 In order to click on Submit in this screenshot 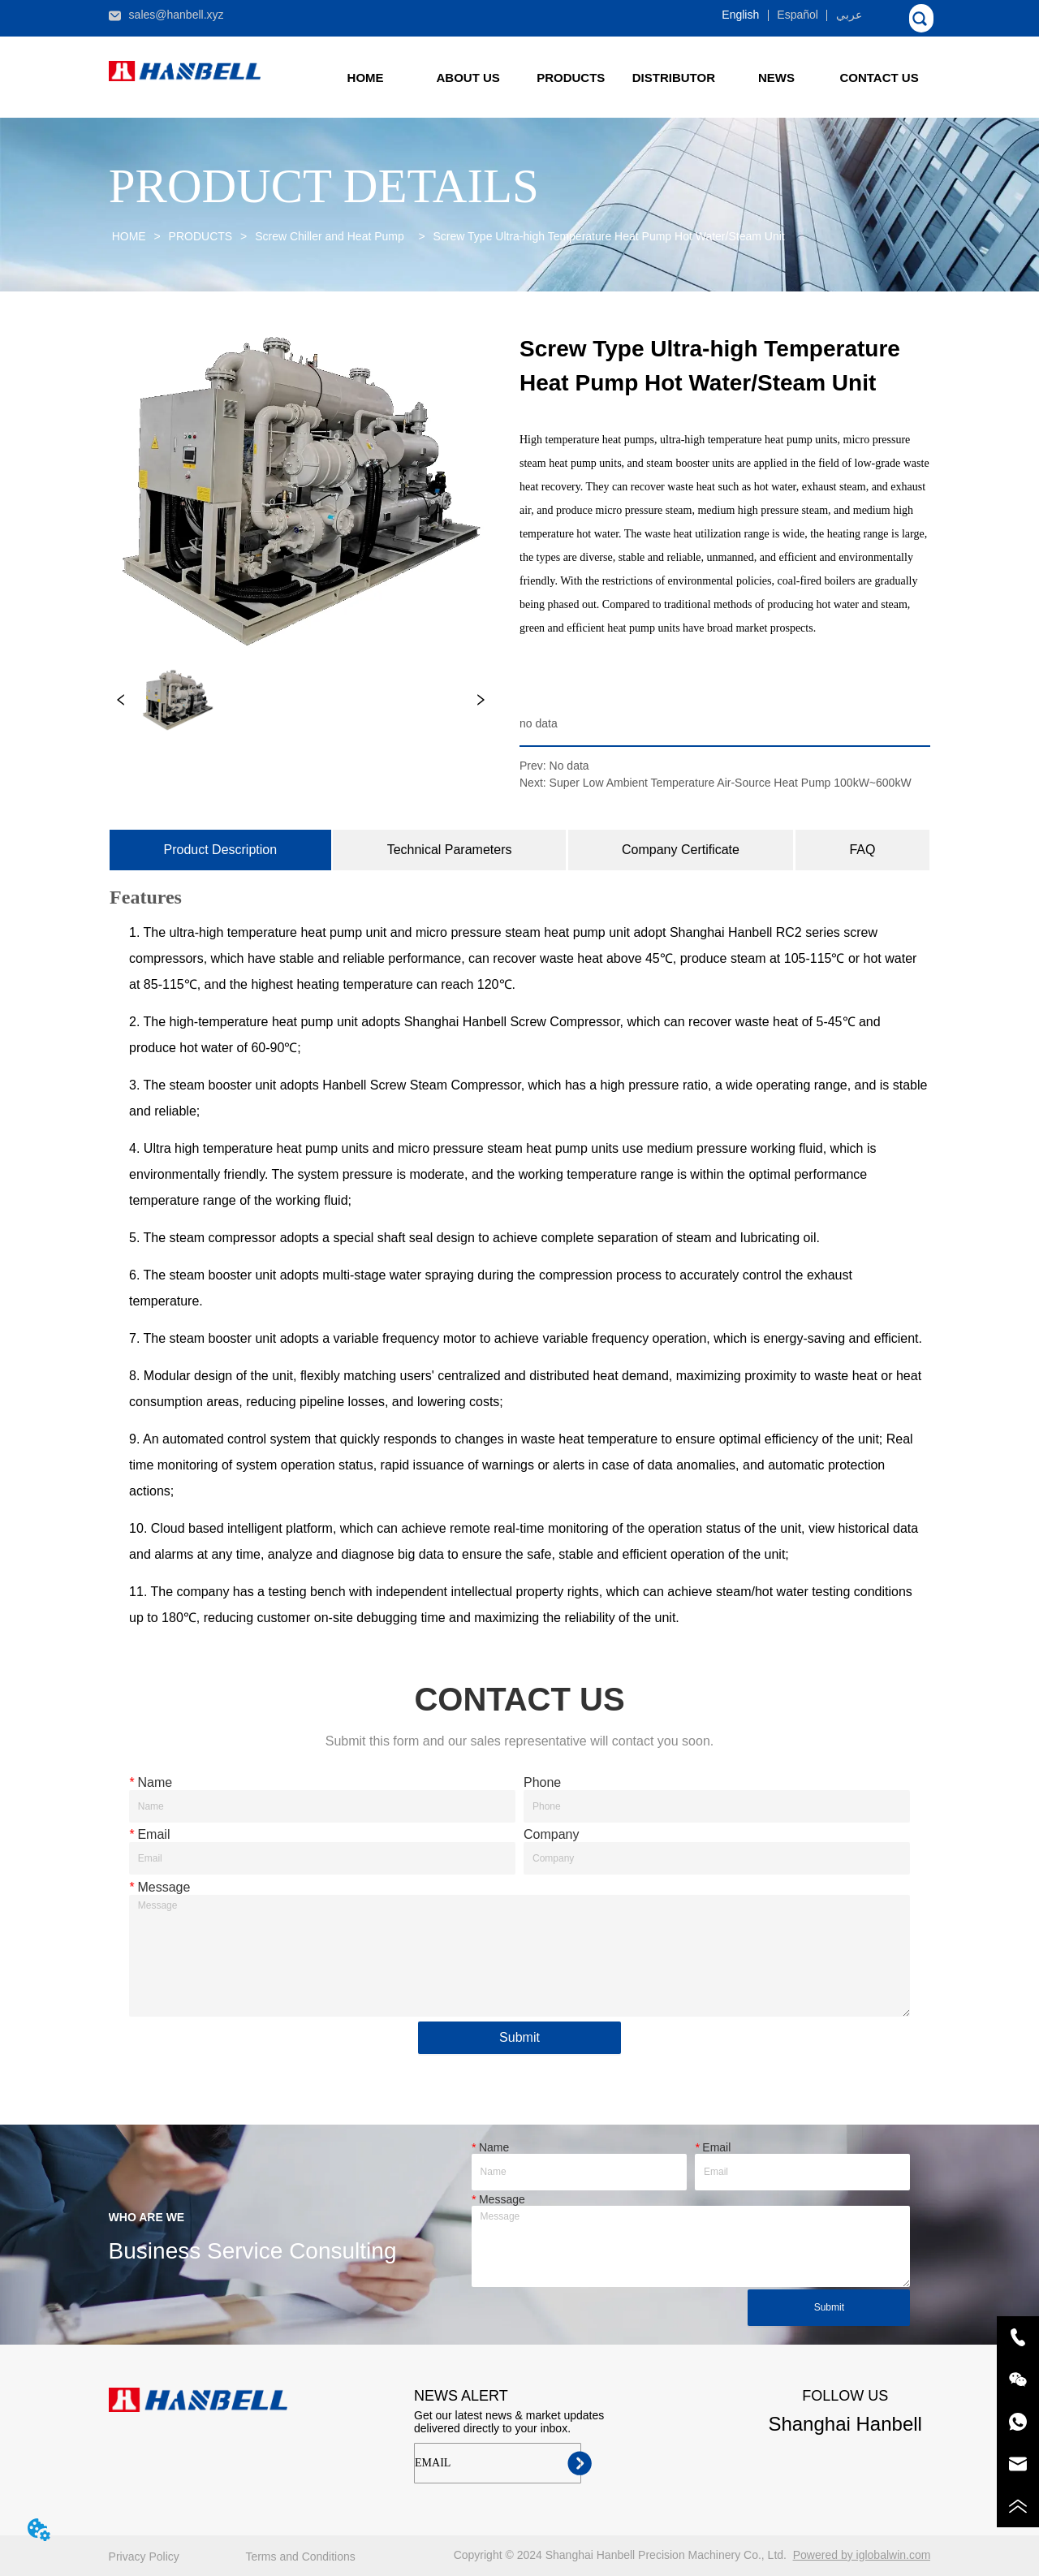, I will do `click(519, 2037)`.